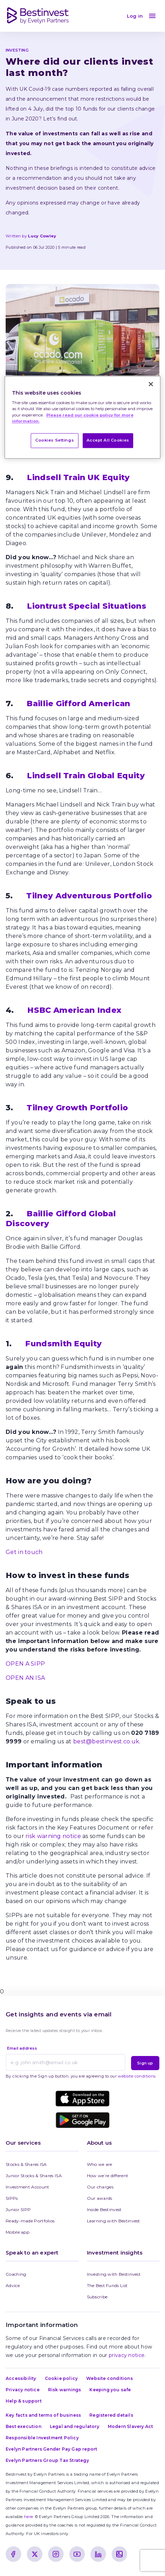  I want to click on Learning with Bestinvest, so click(113, 2220).